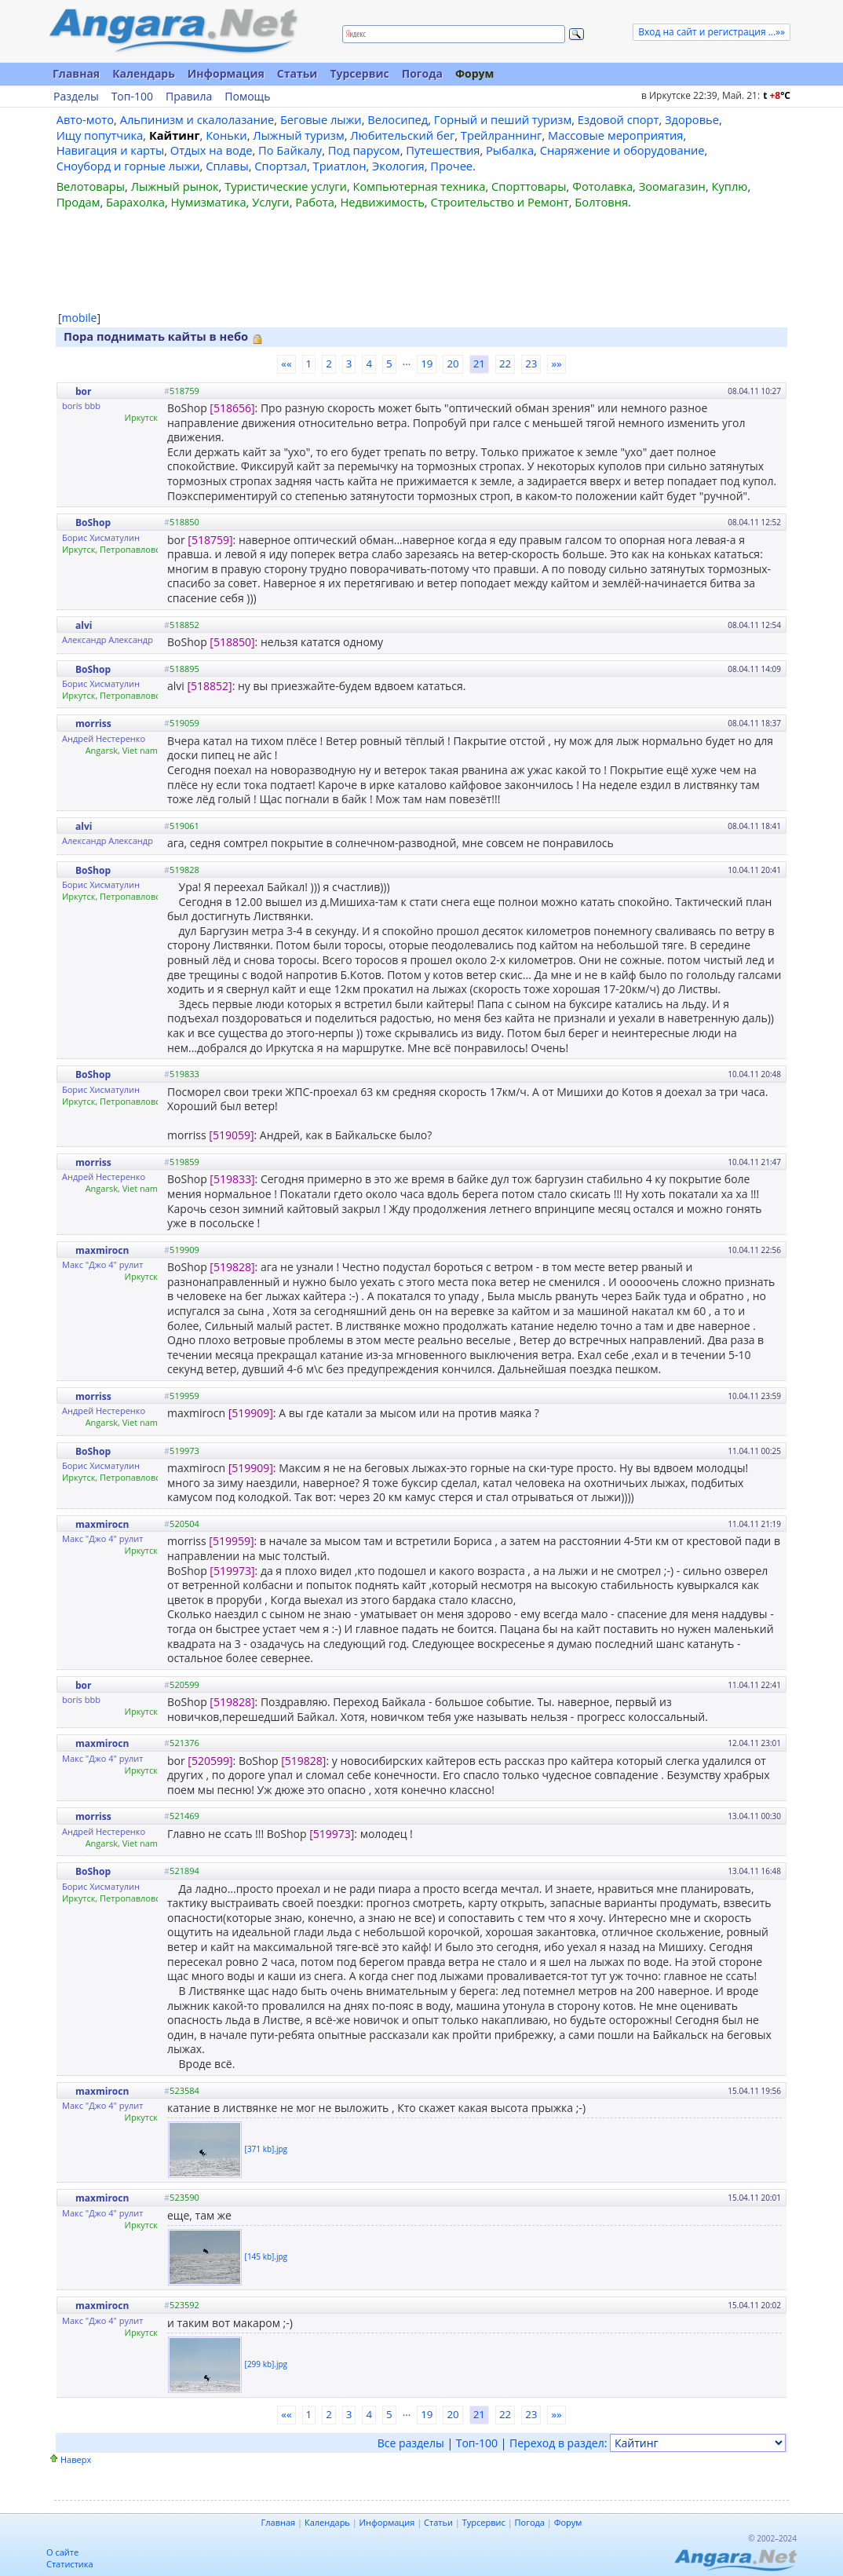 Image resolution: width=843 pixels, height=2576 pixels. What do you see at coordinates (76, 73) in the screenshot?
I see `Главная` at bounding box center [76, 73].